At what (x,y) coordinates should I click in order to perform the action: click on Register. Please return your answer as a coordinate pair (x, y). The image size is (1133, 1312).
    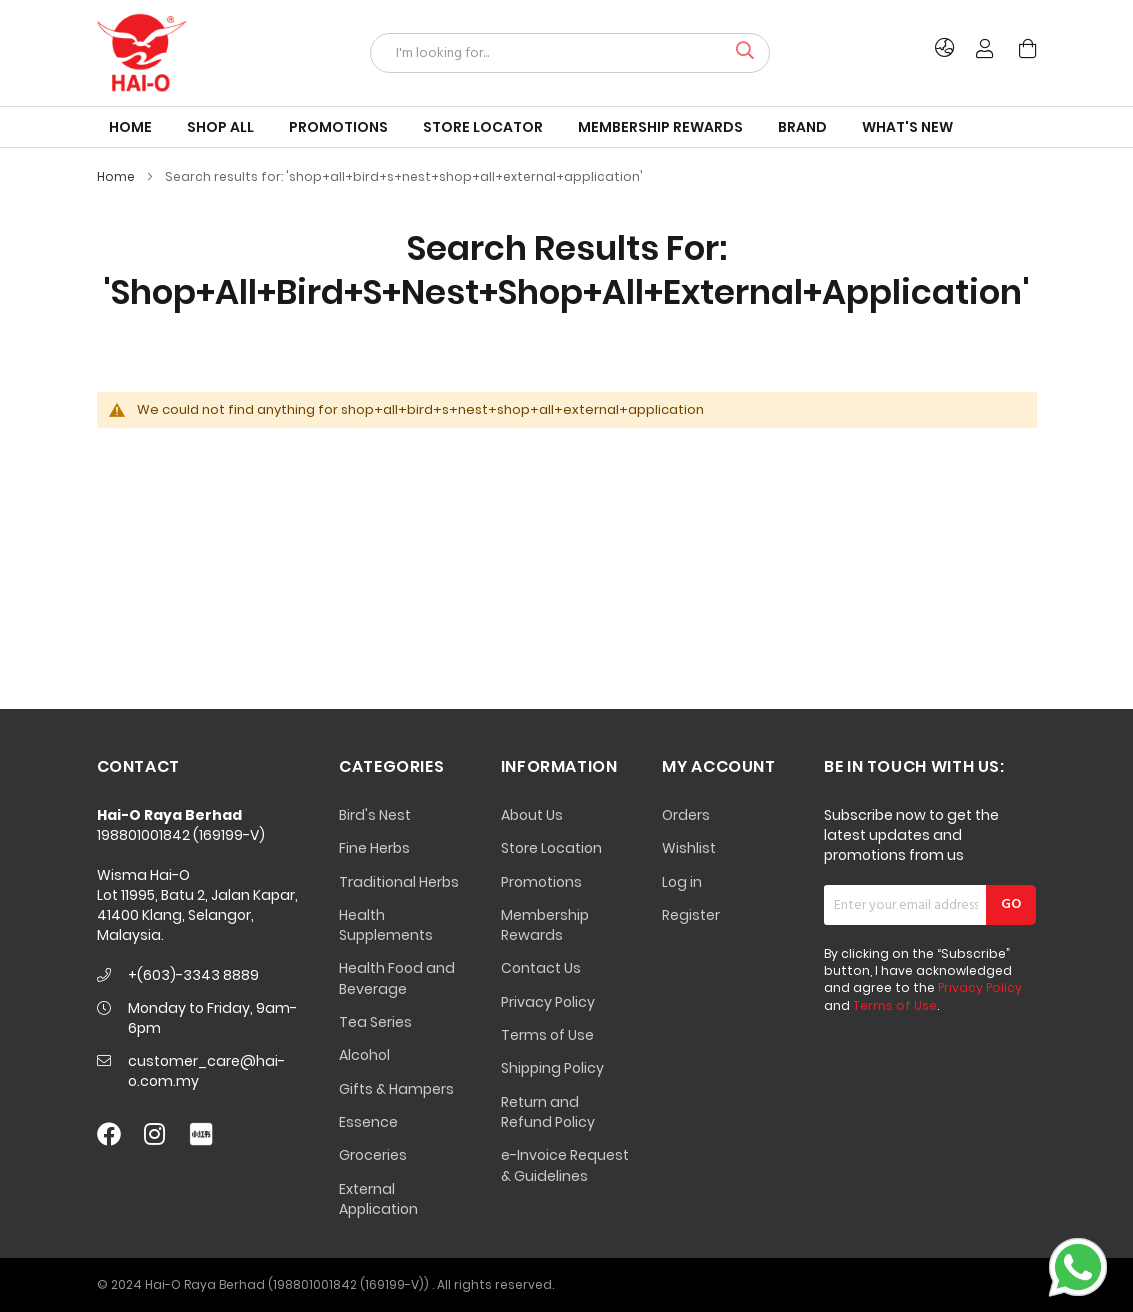
    Looking at the image, I should click on (691, 915).